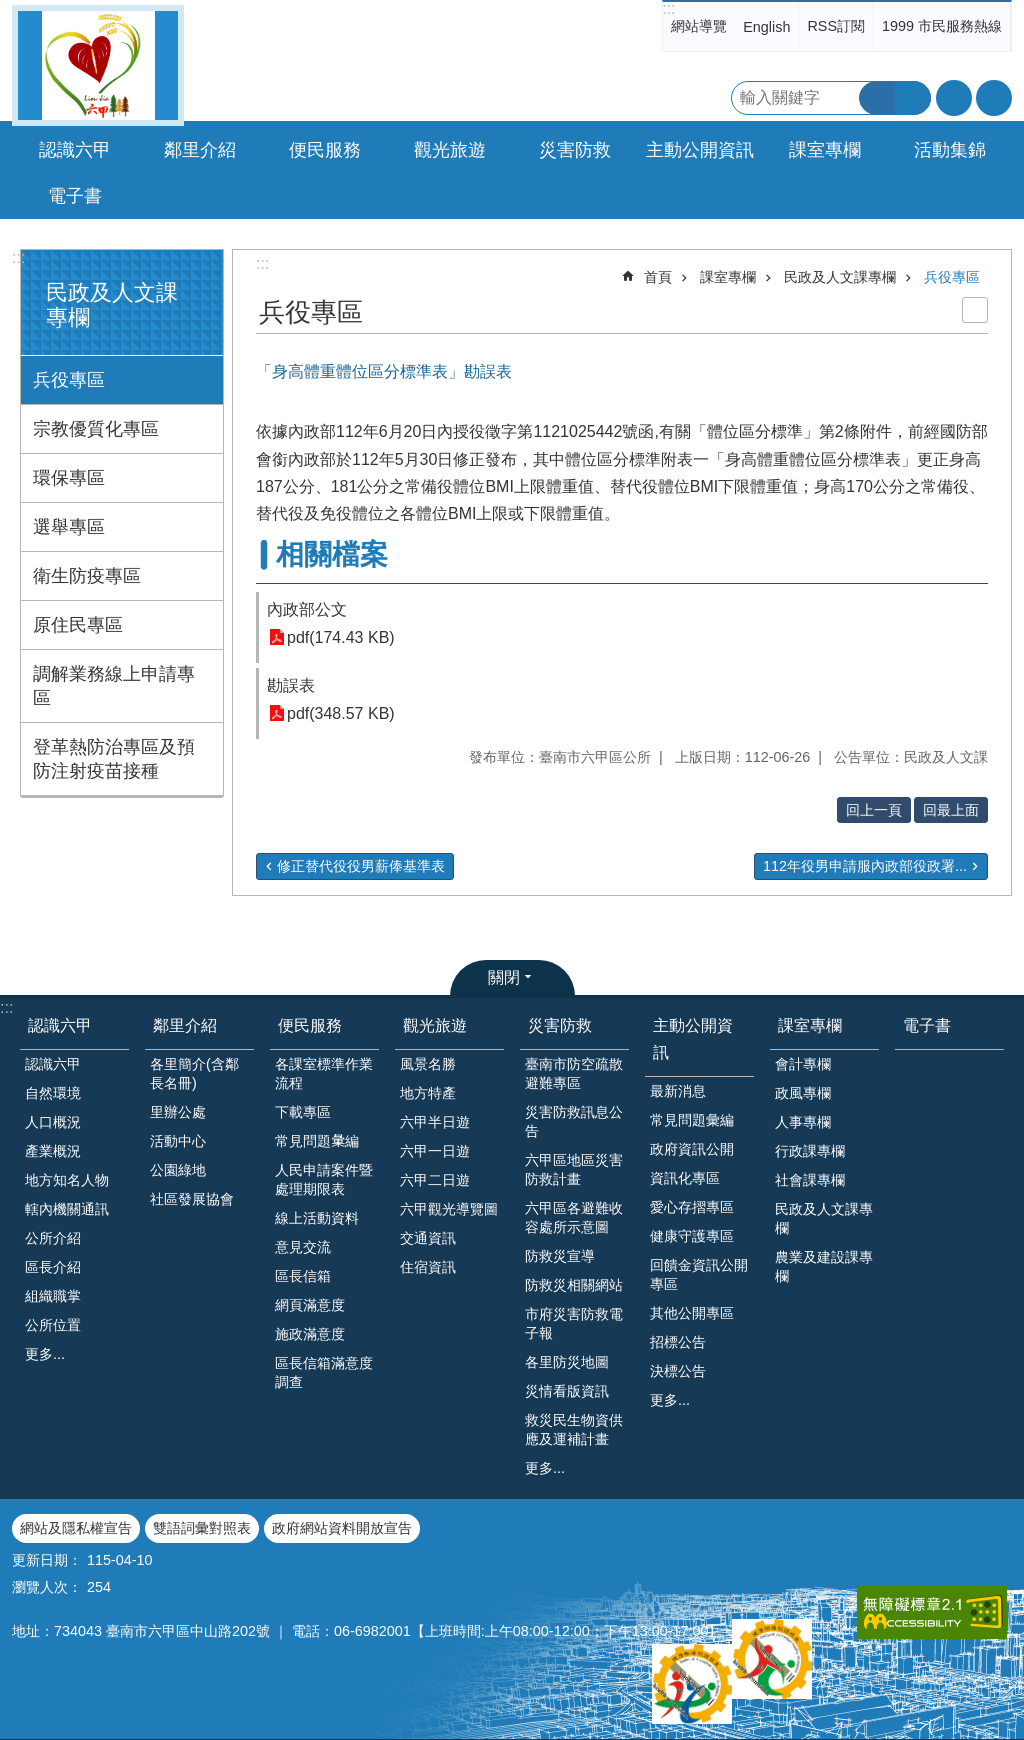 This screenshot has width=1024, height=1740. I want to click on RSS訂閱, so click(836, 26).